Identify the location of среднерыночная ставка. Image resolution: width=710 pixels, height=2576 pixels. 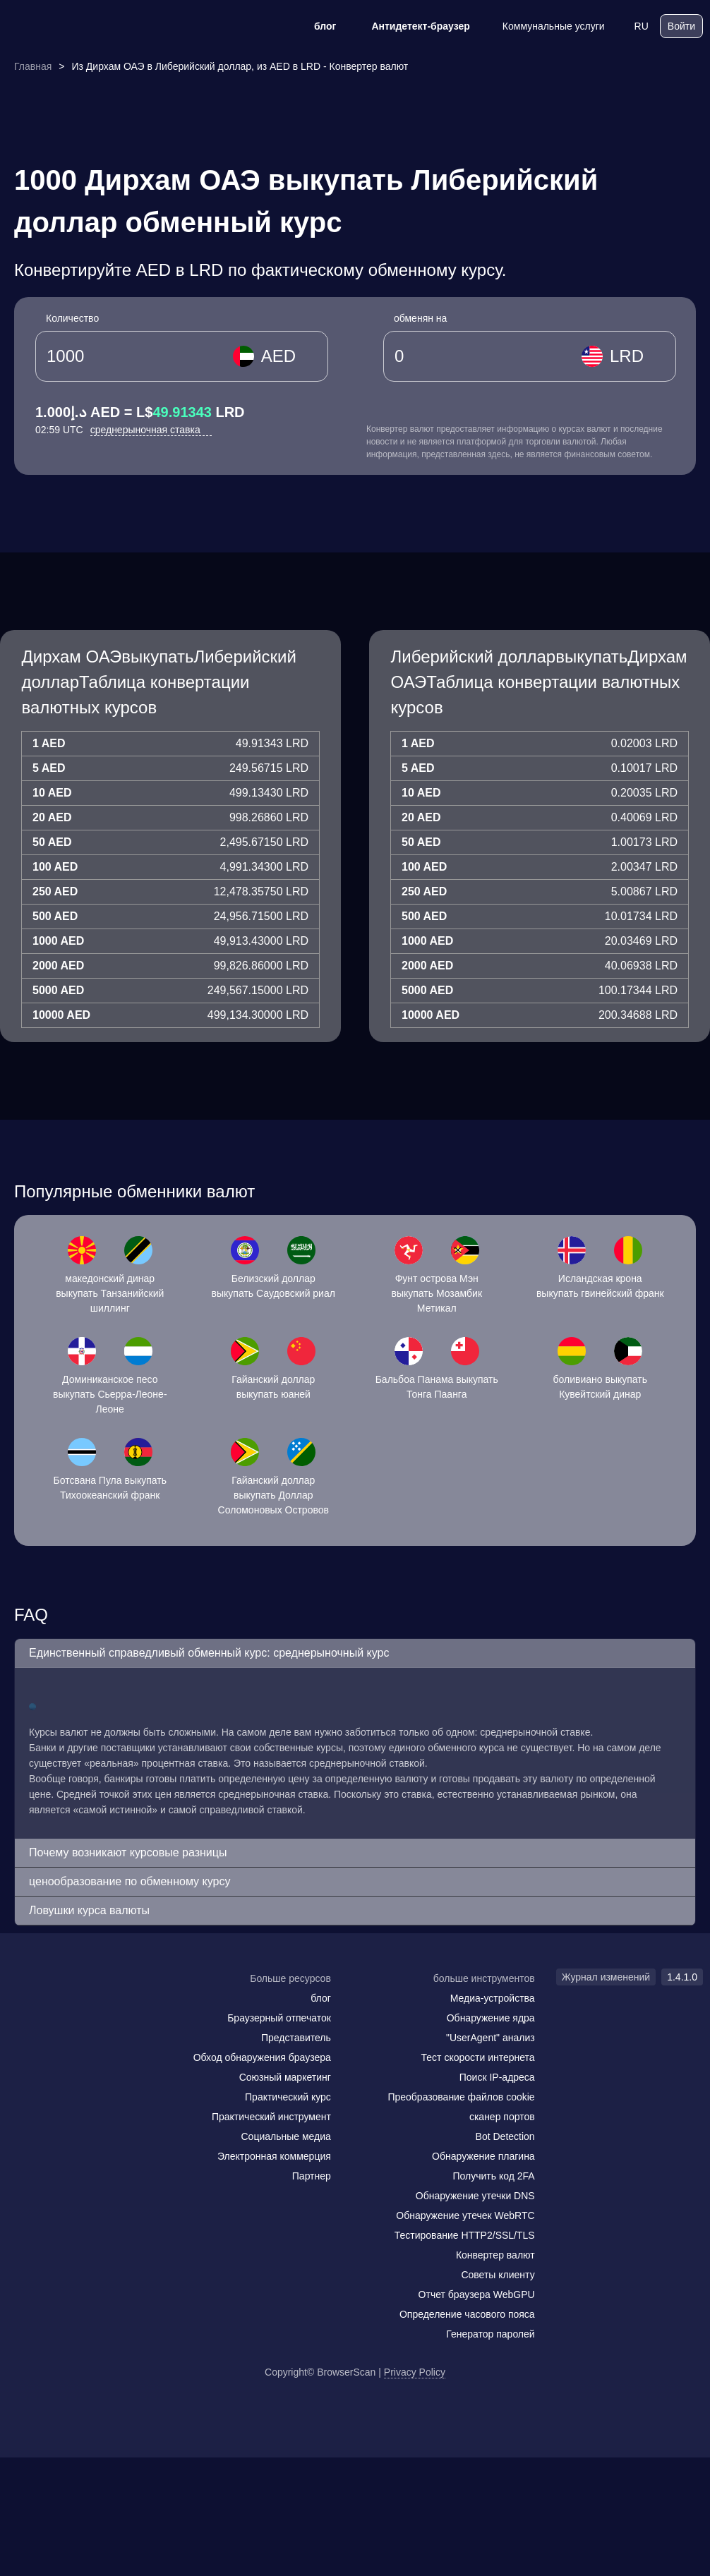
(151, 429).